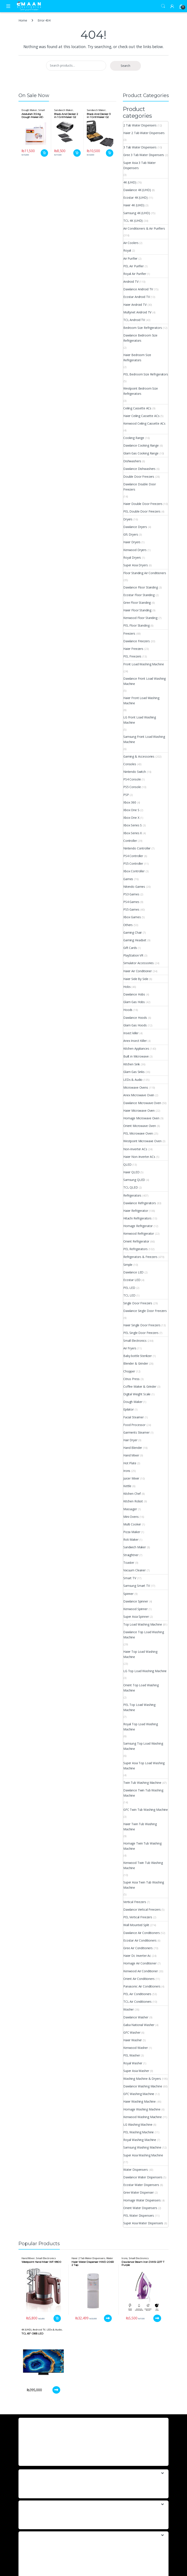  I want to click on Haier Dryers, so click(131, 542).